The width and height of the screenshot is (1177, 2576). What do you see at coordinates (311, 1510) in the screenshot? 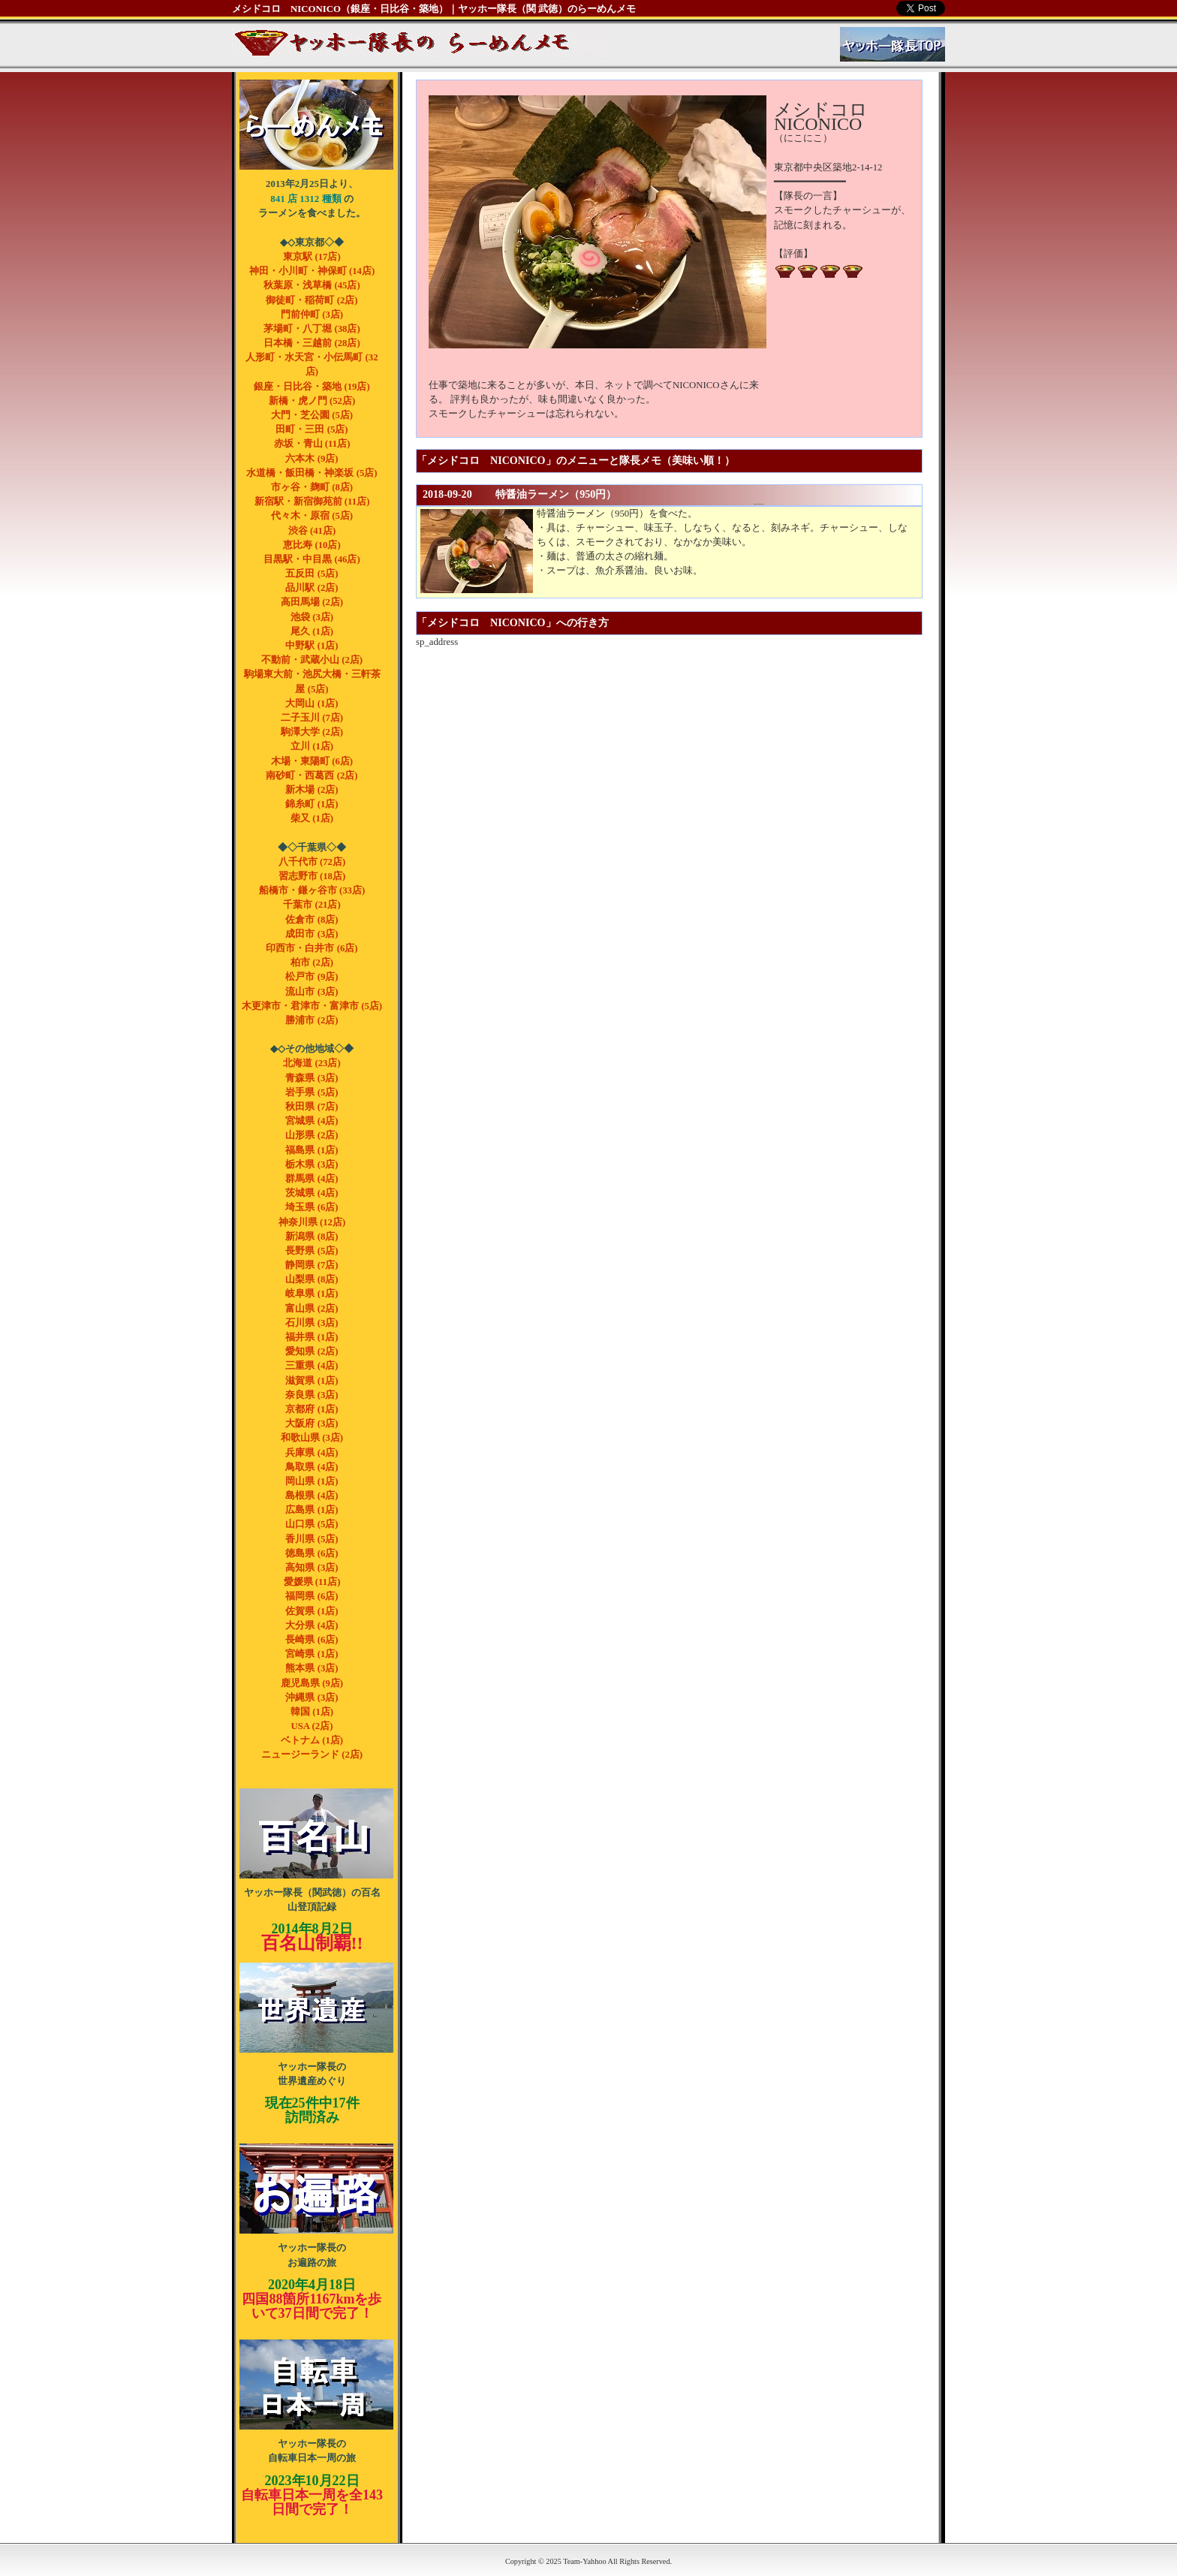
I see `広島県 (1店)` at bounding box center [311, 1510].